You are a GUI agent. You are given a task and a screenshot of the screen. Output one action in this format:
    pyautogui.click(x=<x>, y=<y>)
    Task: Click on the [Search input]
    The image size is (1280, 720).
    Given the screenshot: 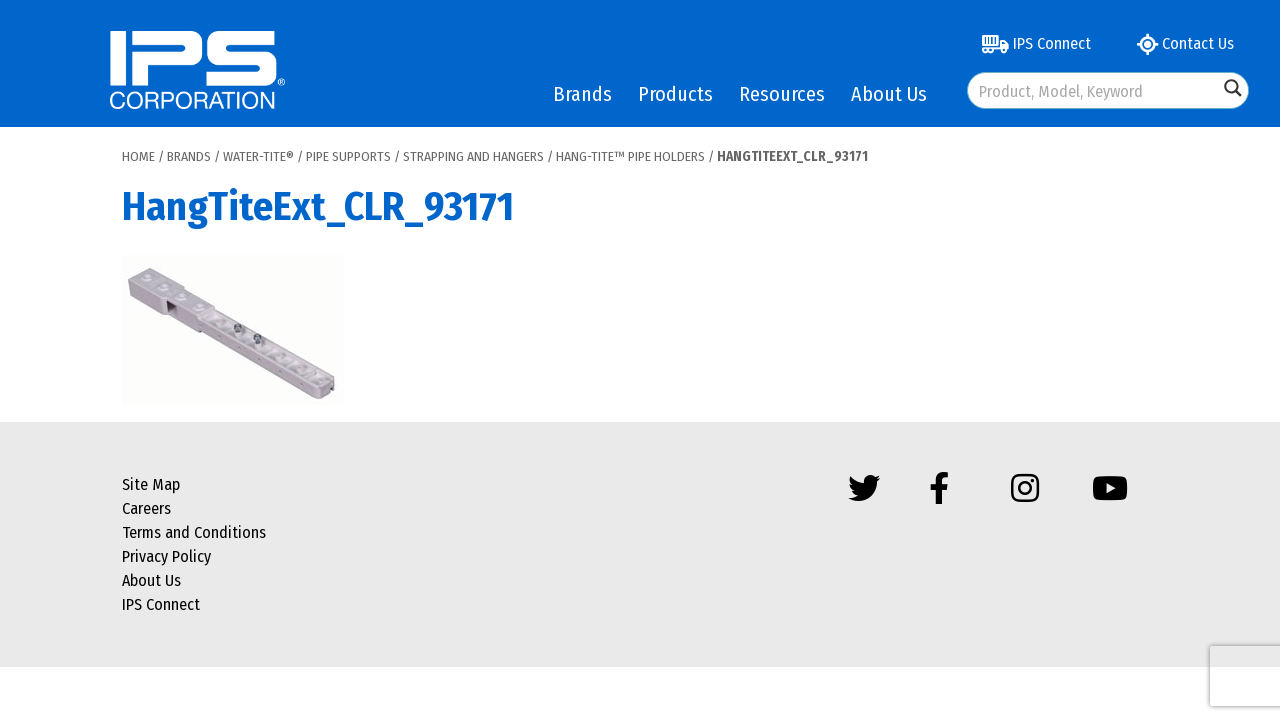 What is the action you would take?
    pyautogui.click(x=1094, y=90)
    